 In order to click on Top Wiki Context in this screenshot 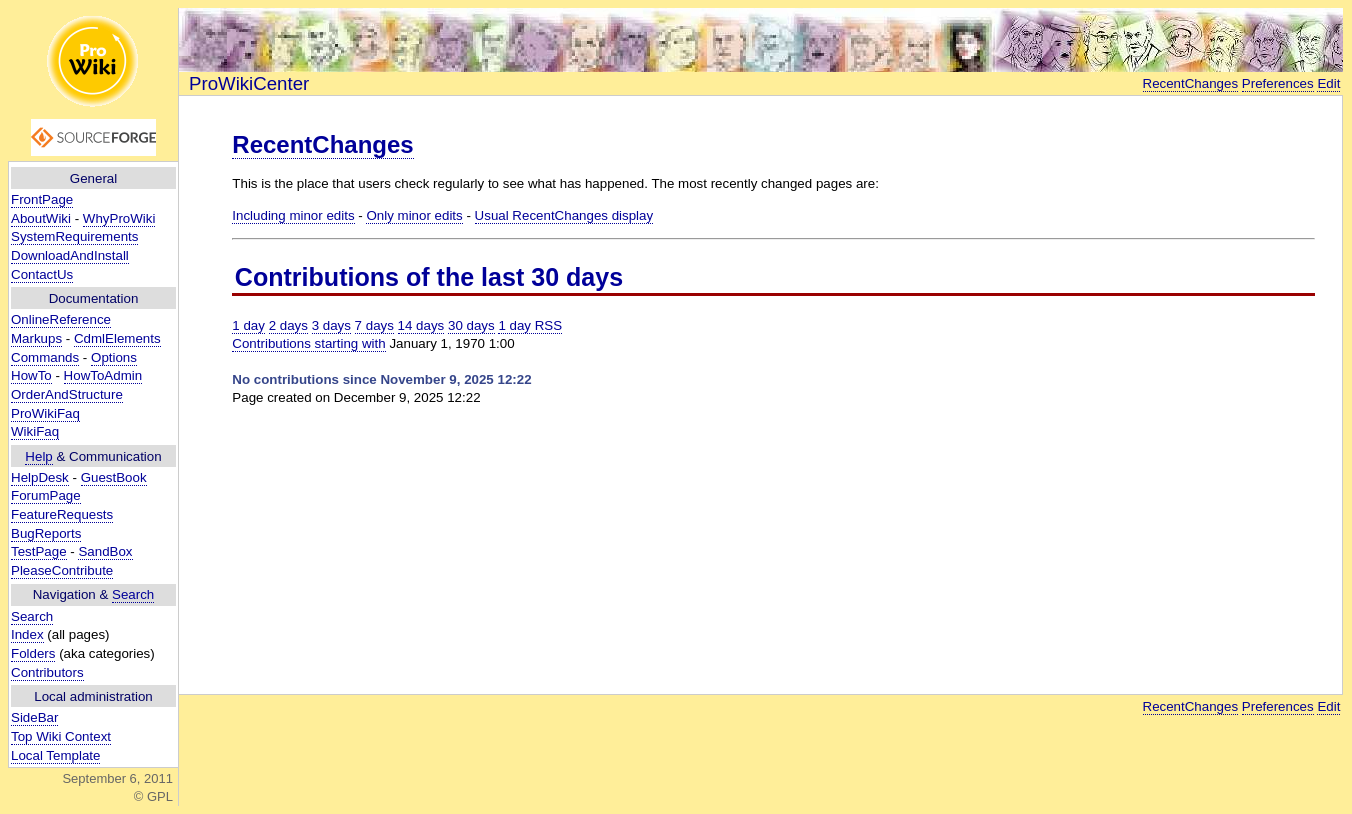, I will do `click(61, 736)`.